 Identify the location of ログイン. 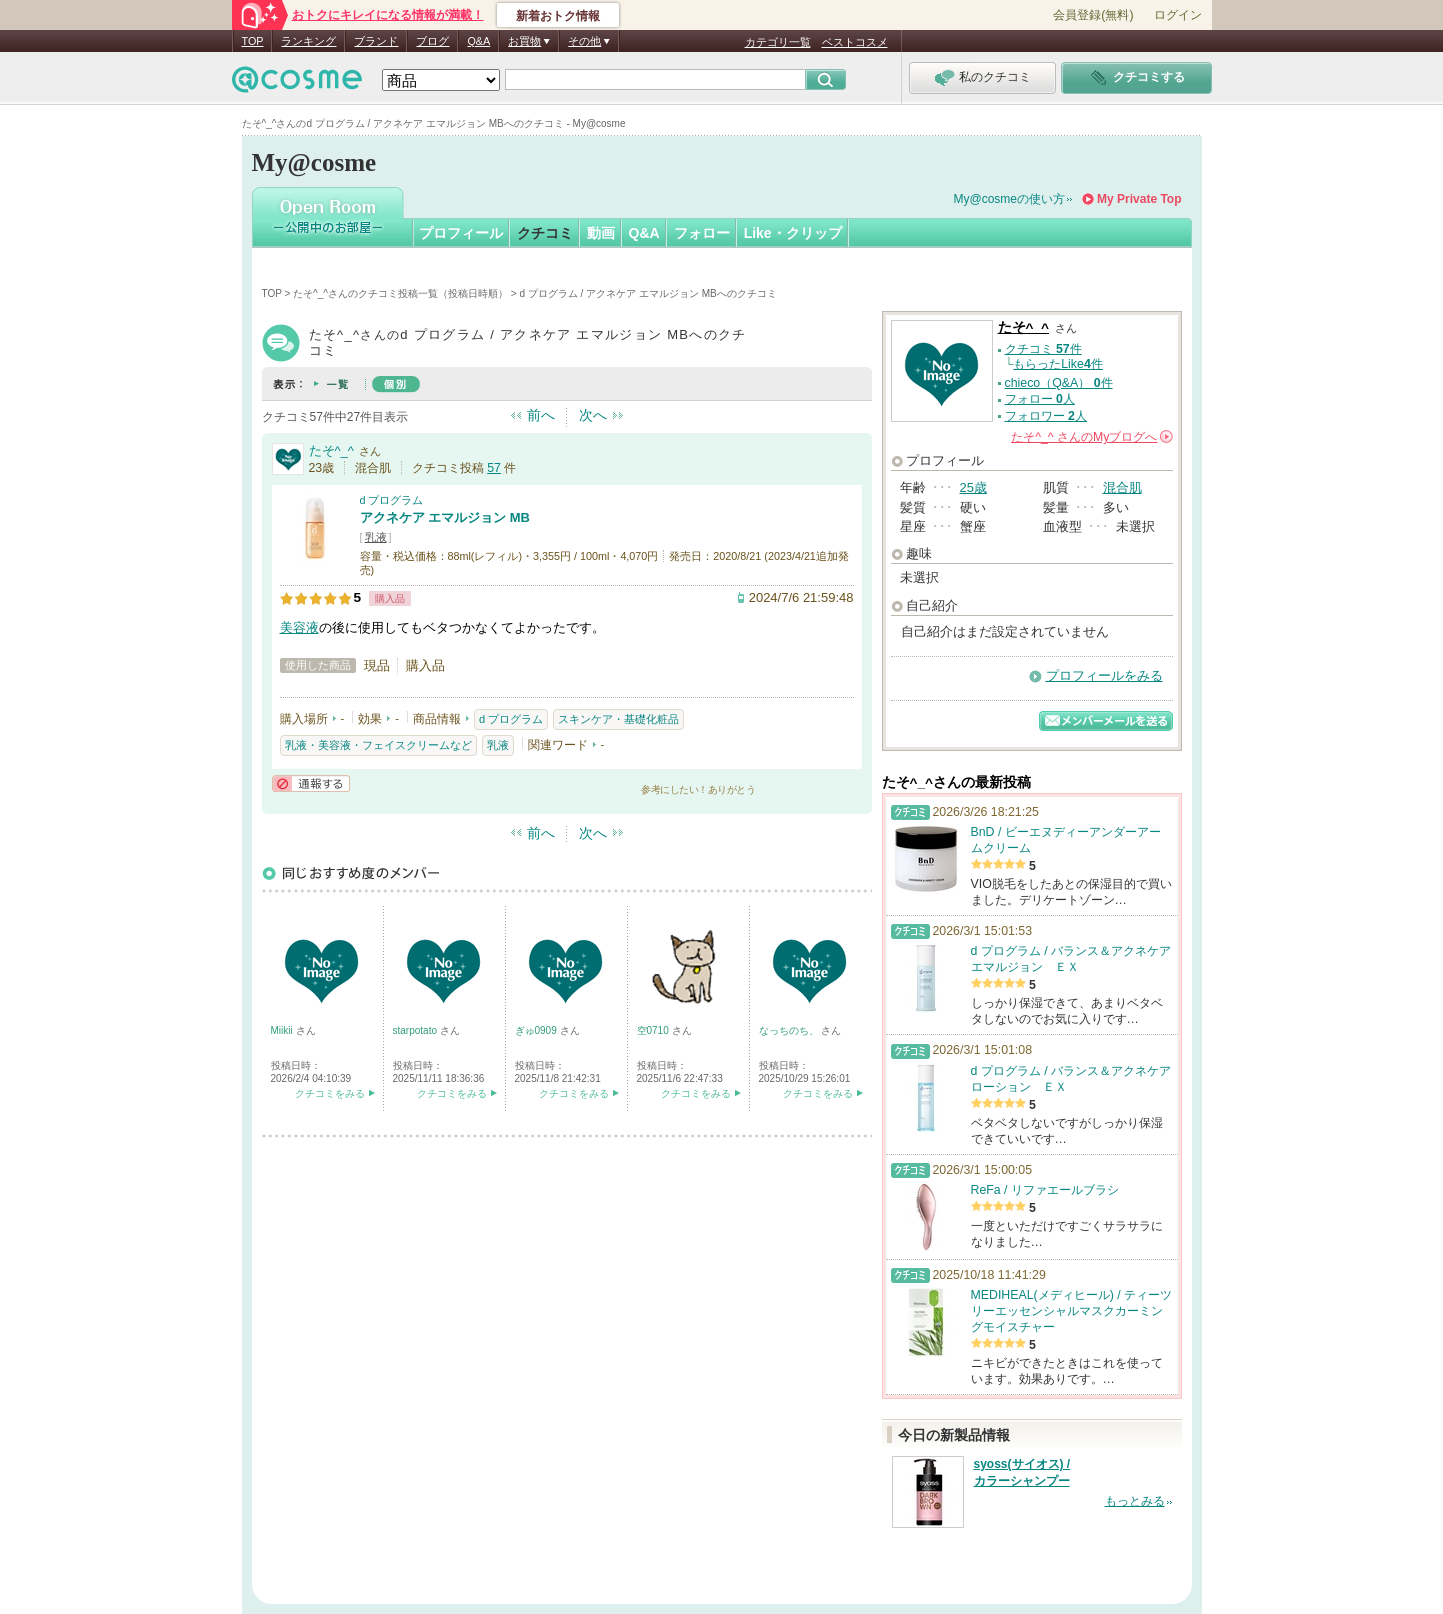
(1178, 15).